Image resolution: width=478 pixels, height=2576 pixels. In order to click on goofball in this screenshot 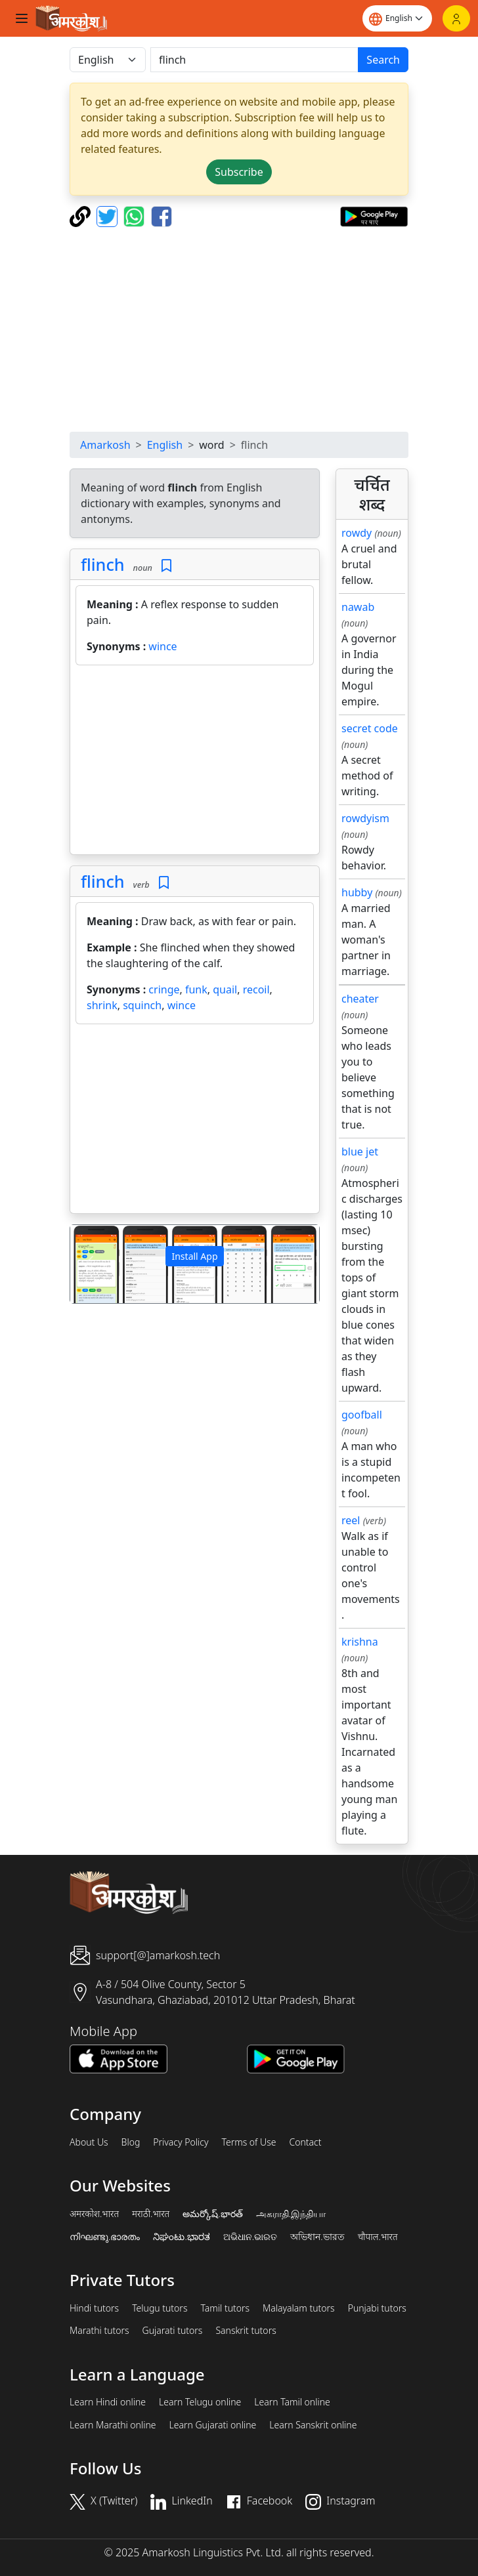, I will do `click(361, 1414)`.